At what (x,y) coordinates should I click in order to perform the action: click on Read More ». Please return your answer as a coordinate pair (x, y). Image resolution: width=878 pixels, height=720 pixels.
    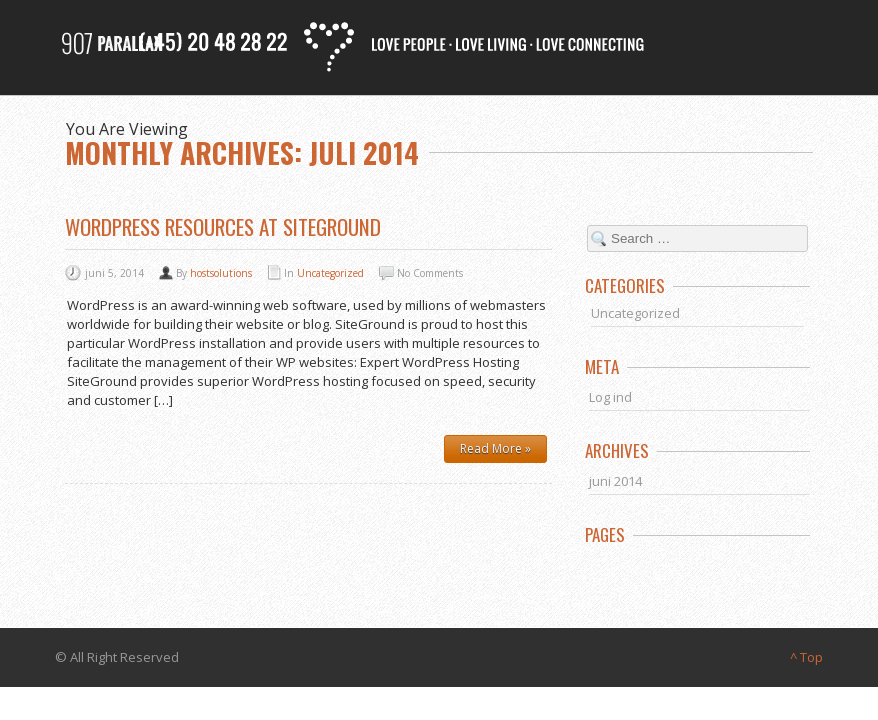
    Looking at the image, I should click on (495, 448).